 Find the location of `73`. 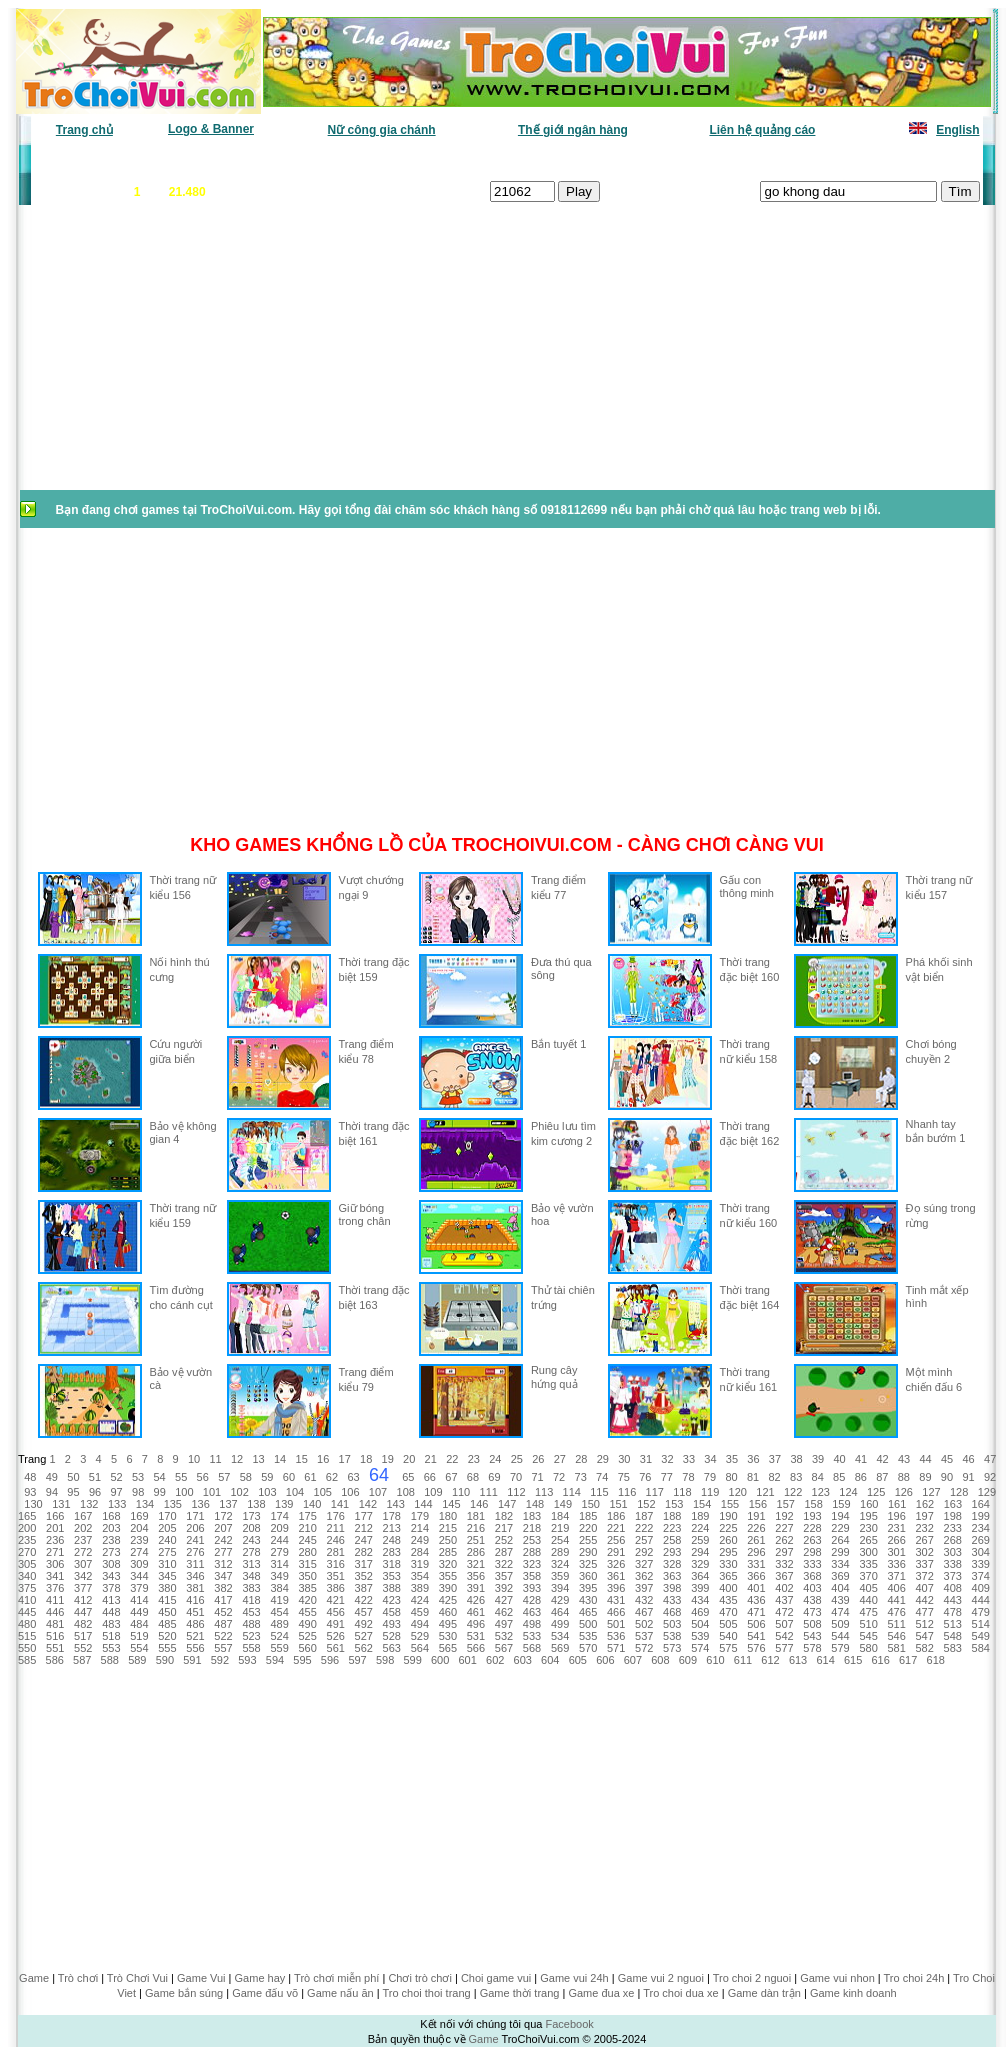

73 is located at coordinates (581, 1477).